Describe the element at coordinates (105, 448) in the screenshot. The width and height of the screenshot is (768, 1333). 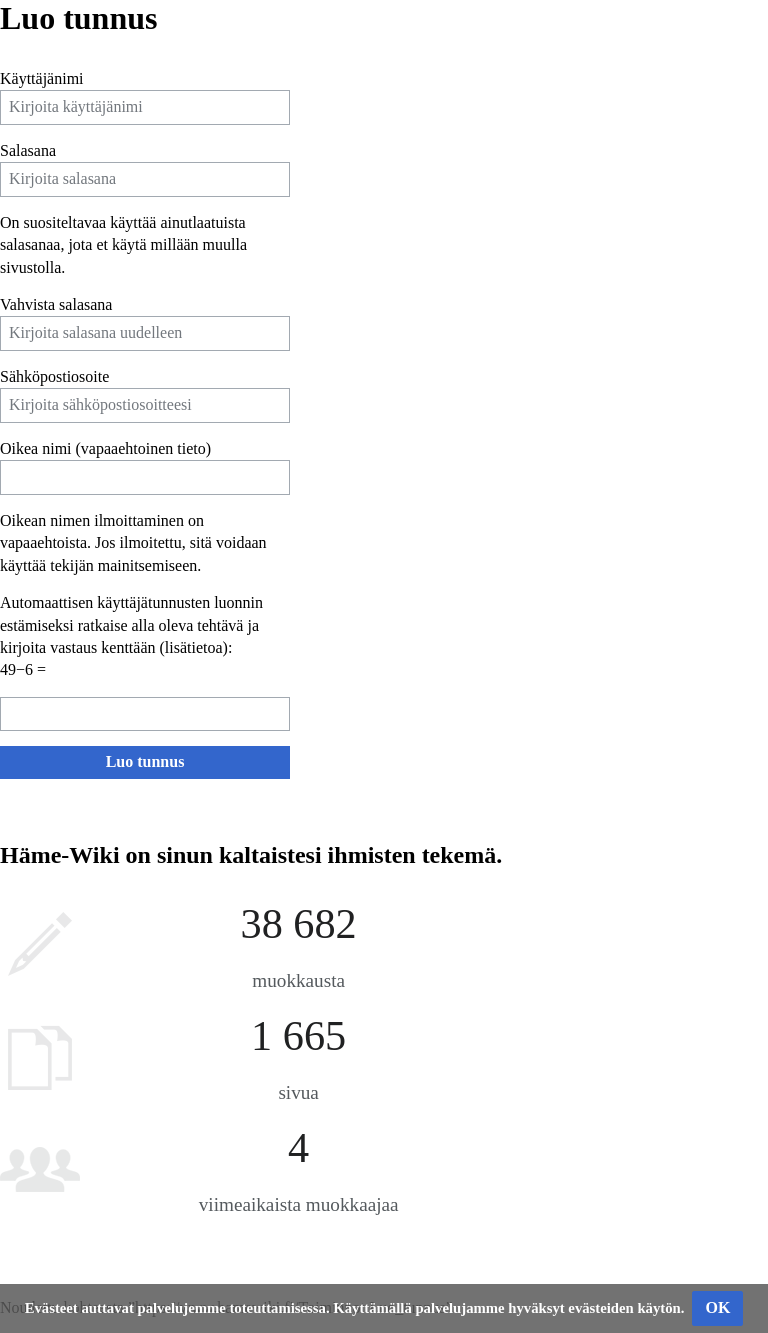
I see `Oikea nimi (vapaaehtoinen tieto)` at that location.